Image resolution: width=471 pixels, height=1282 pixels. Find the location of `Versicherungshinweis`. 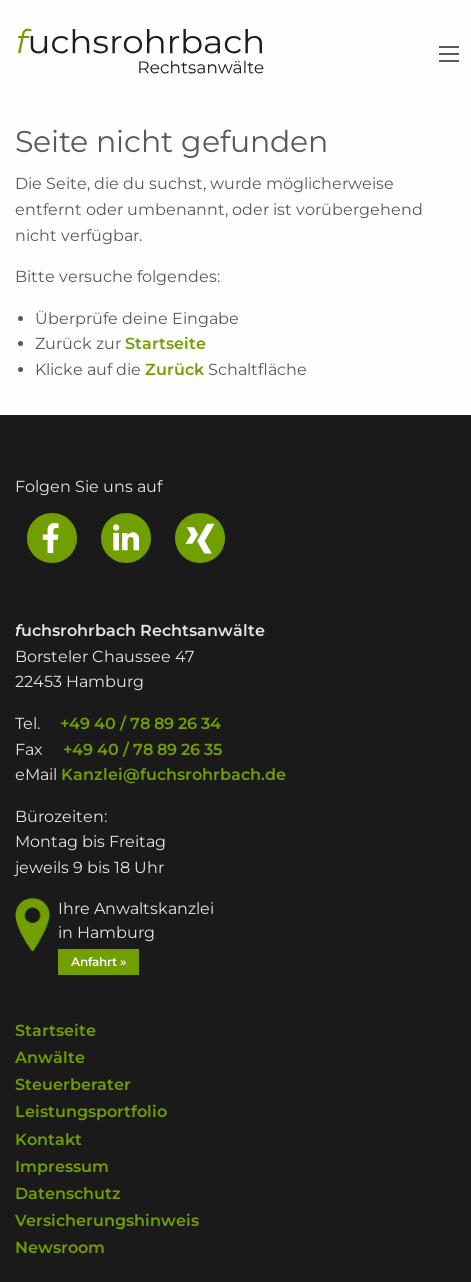

Versicherungshinweis is located at coordinates (107, 1221).